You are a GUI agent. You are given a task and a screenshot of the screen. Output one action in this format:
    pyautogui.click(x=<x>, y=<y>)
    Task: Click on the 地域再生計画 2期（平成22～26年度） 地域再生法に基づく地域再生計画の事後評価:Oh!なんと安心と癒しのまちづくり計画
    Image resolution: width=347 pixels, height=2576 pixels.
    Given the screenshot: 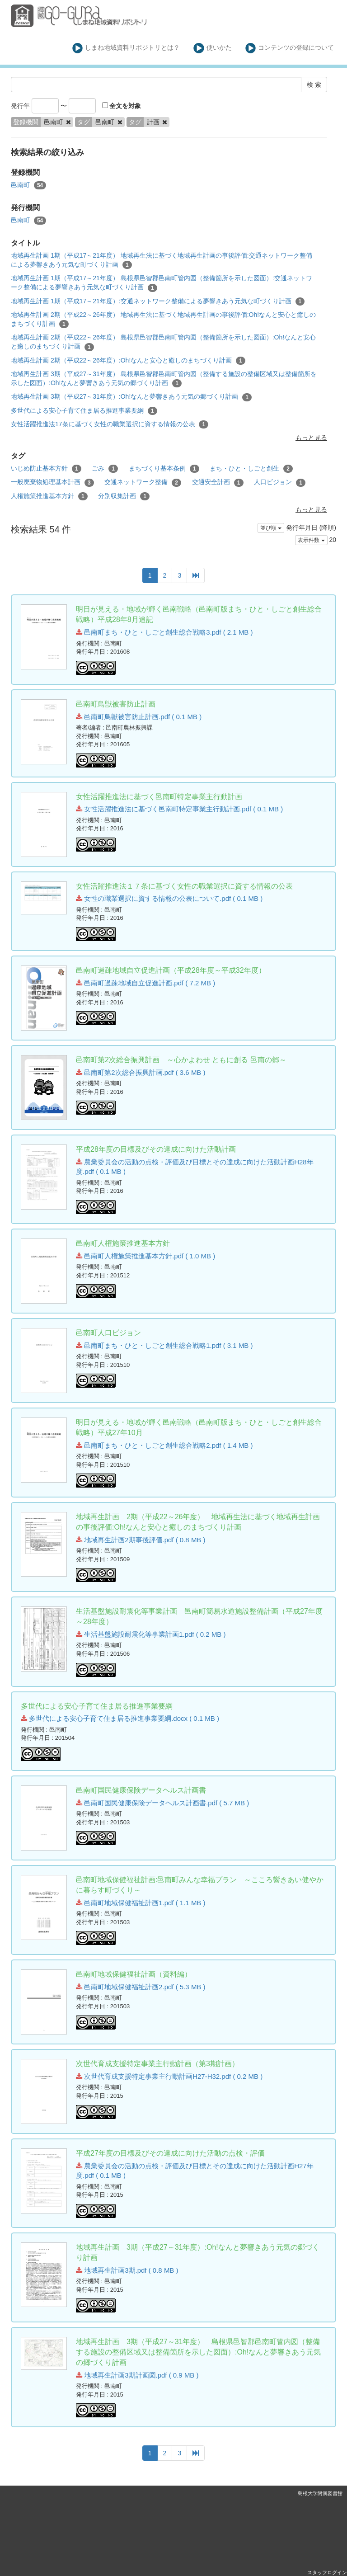 What is the action you would take?
    pyautogui.click(x=163, y=319)
    